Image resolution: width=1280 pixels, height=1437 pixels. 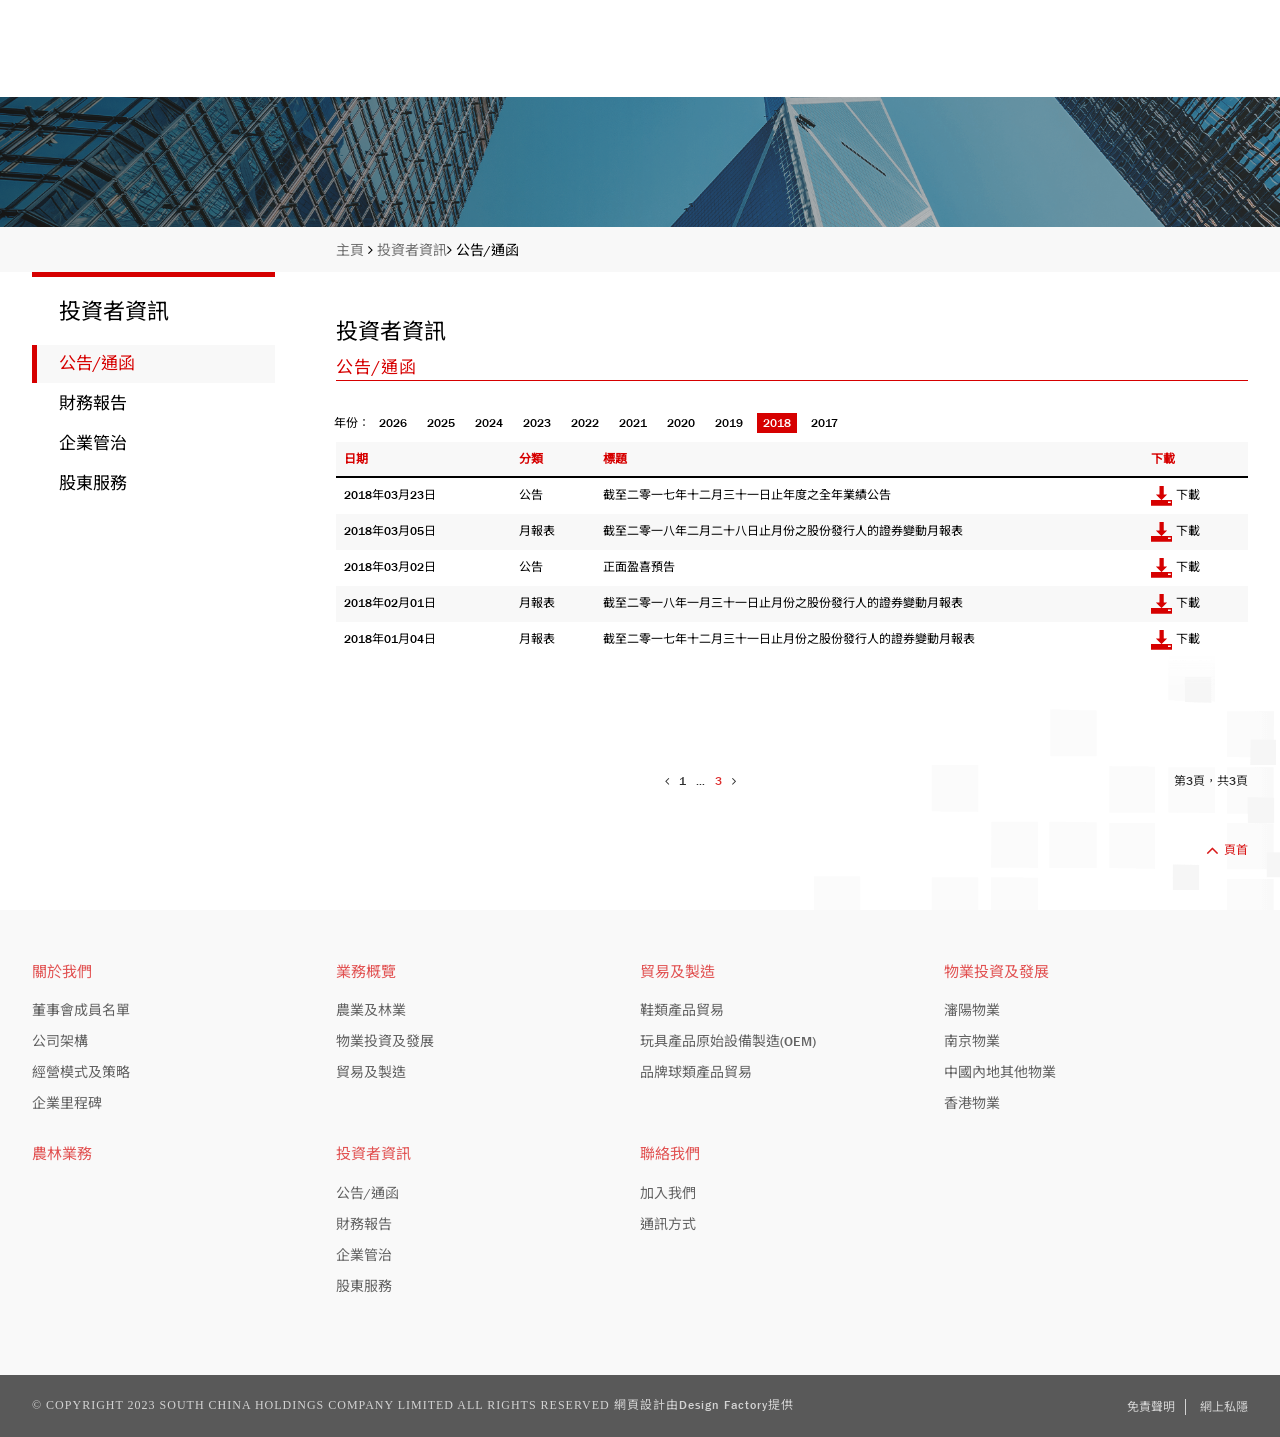 What do you see at coordinates (371, 1010) in the screenshot?
I see `農業及林業` at bounding box center [371, 1010].